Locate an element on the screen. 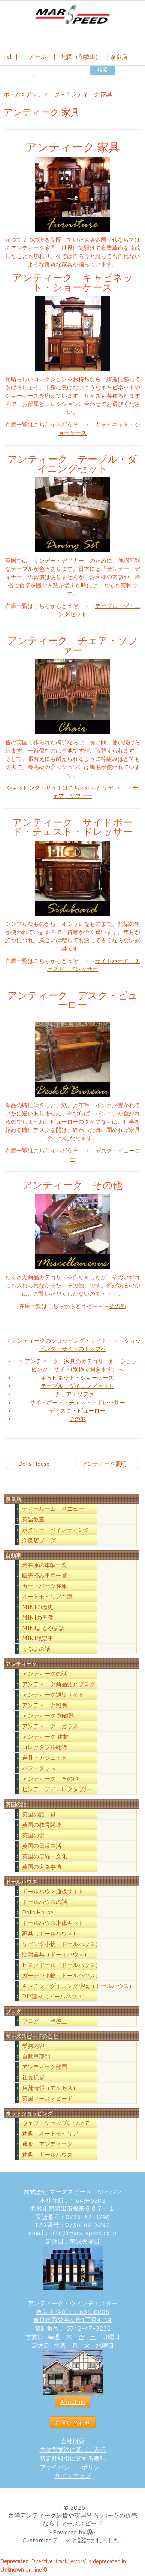 The image size is (145, 2576). アンティーク部門 is located at coordinates (44, 2069).